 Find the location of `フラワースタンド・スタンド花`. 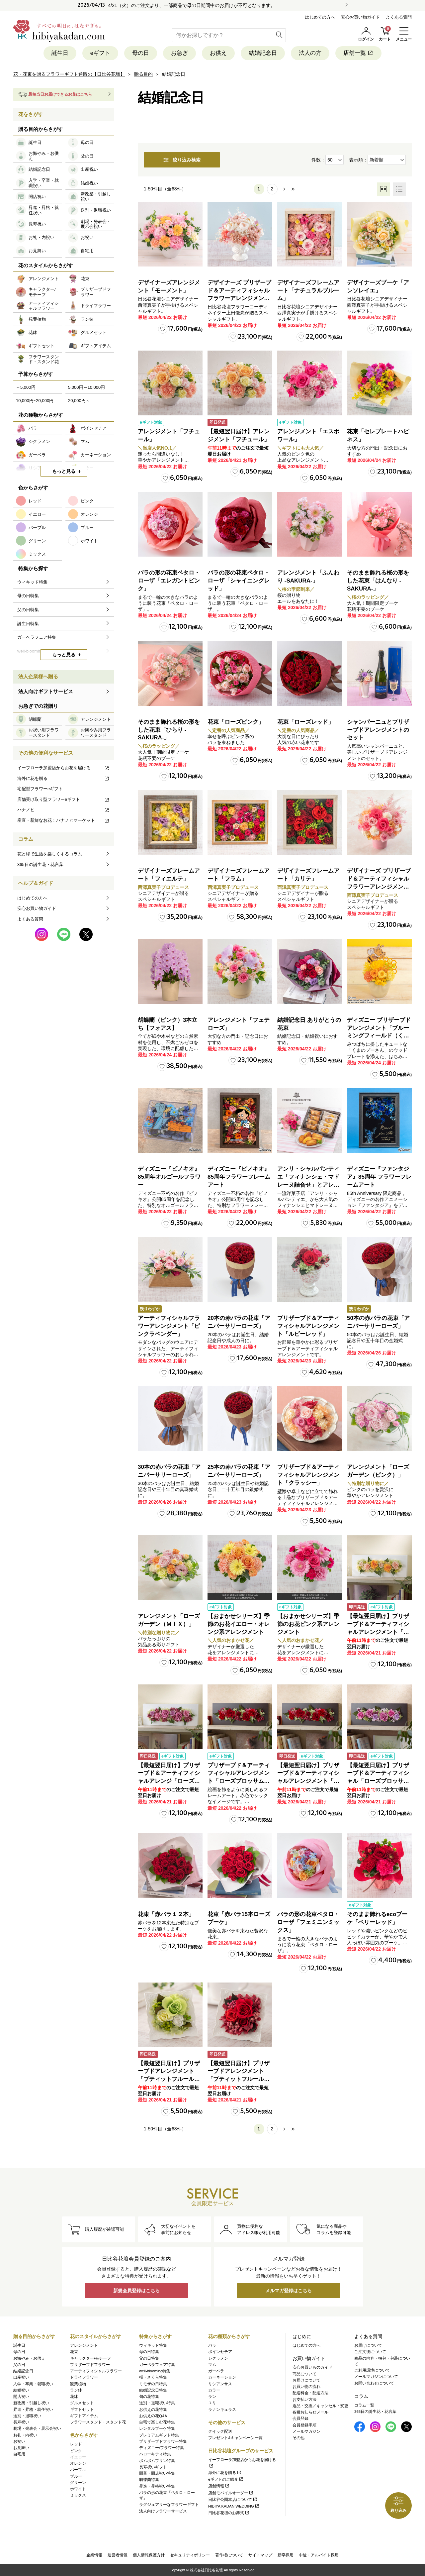

フラワースタンド・スタンド花 is located at coordinates (98, 2422).